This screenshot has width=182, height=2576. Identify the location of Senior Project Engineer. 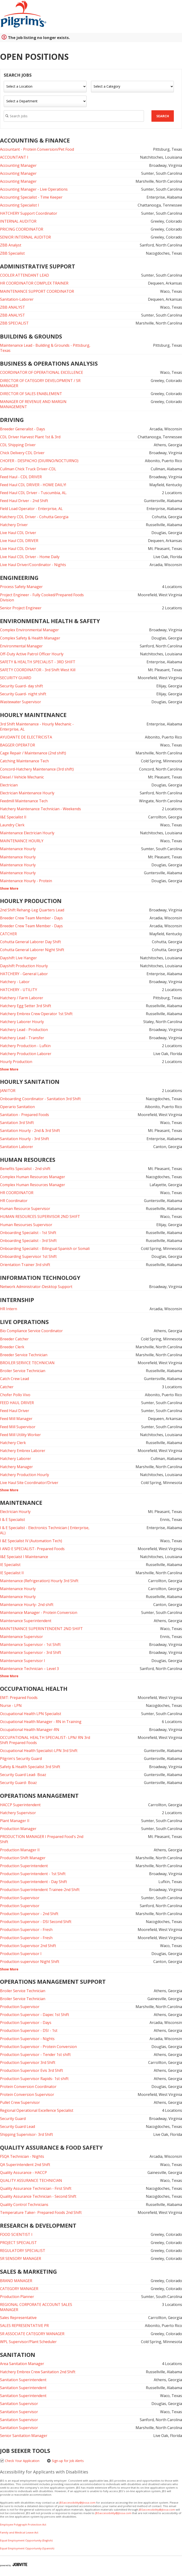
(21, 607).